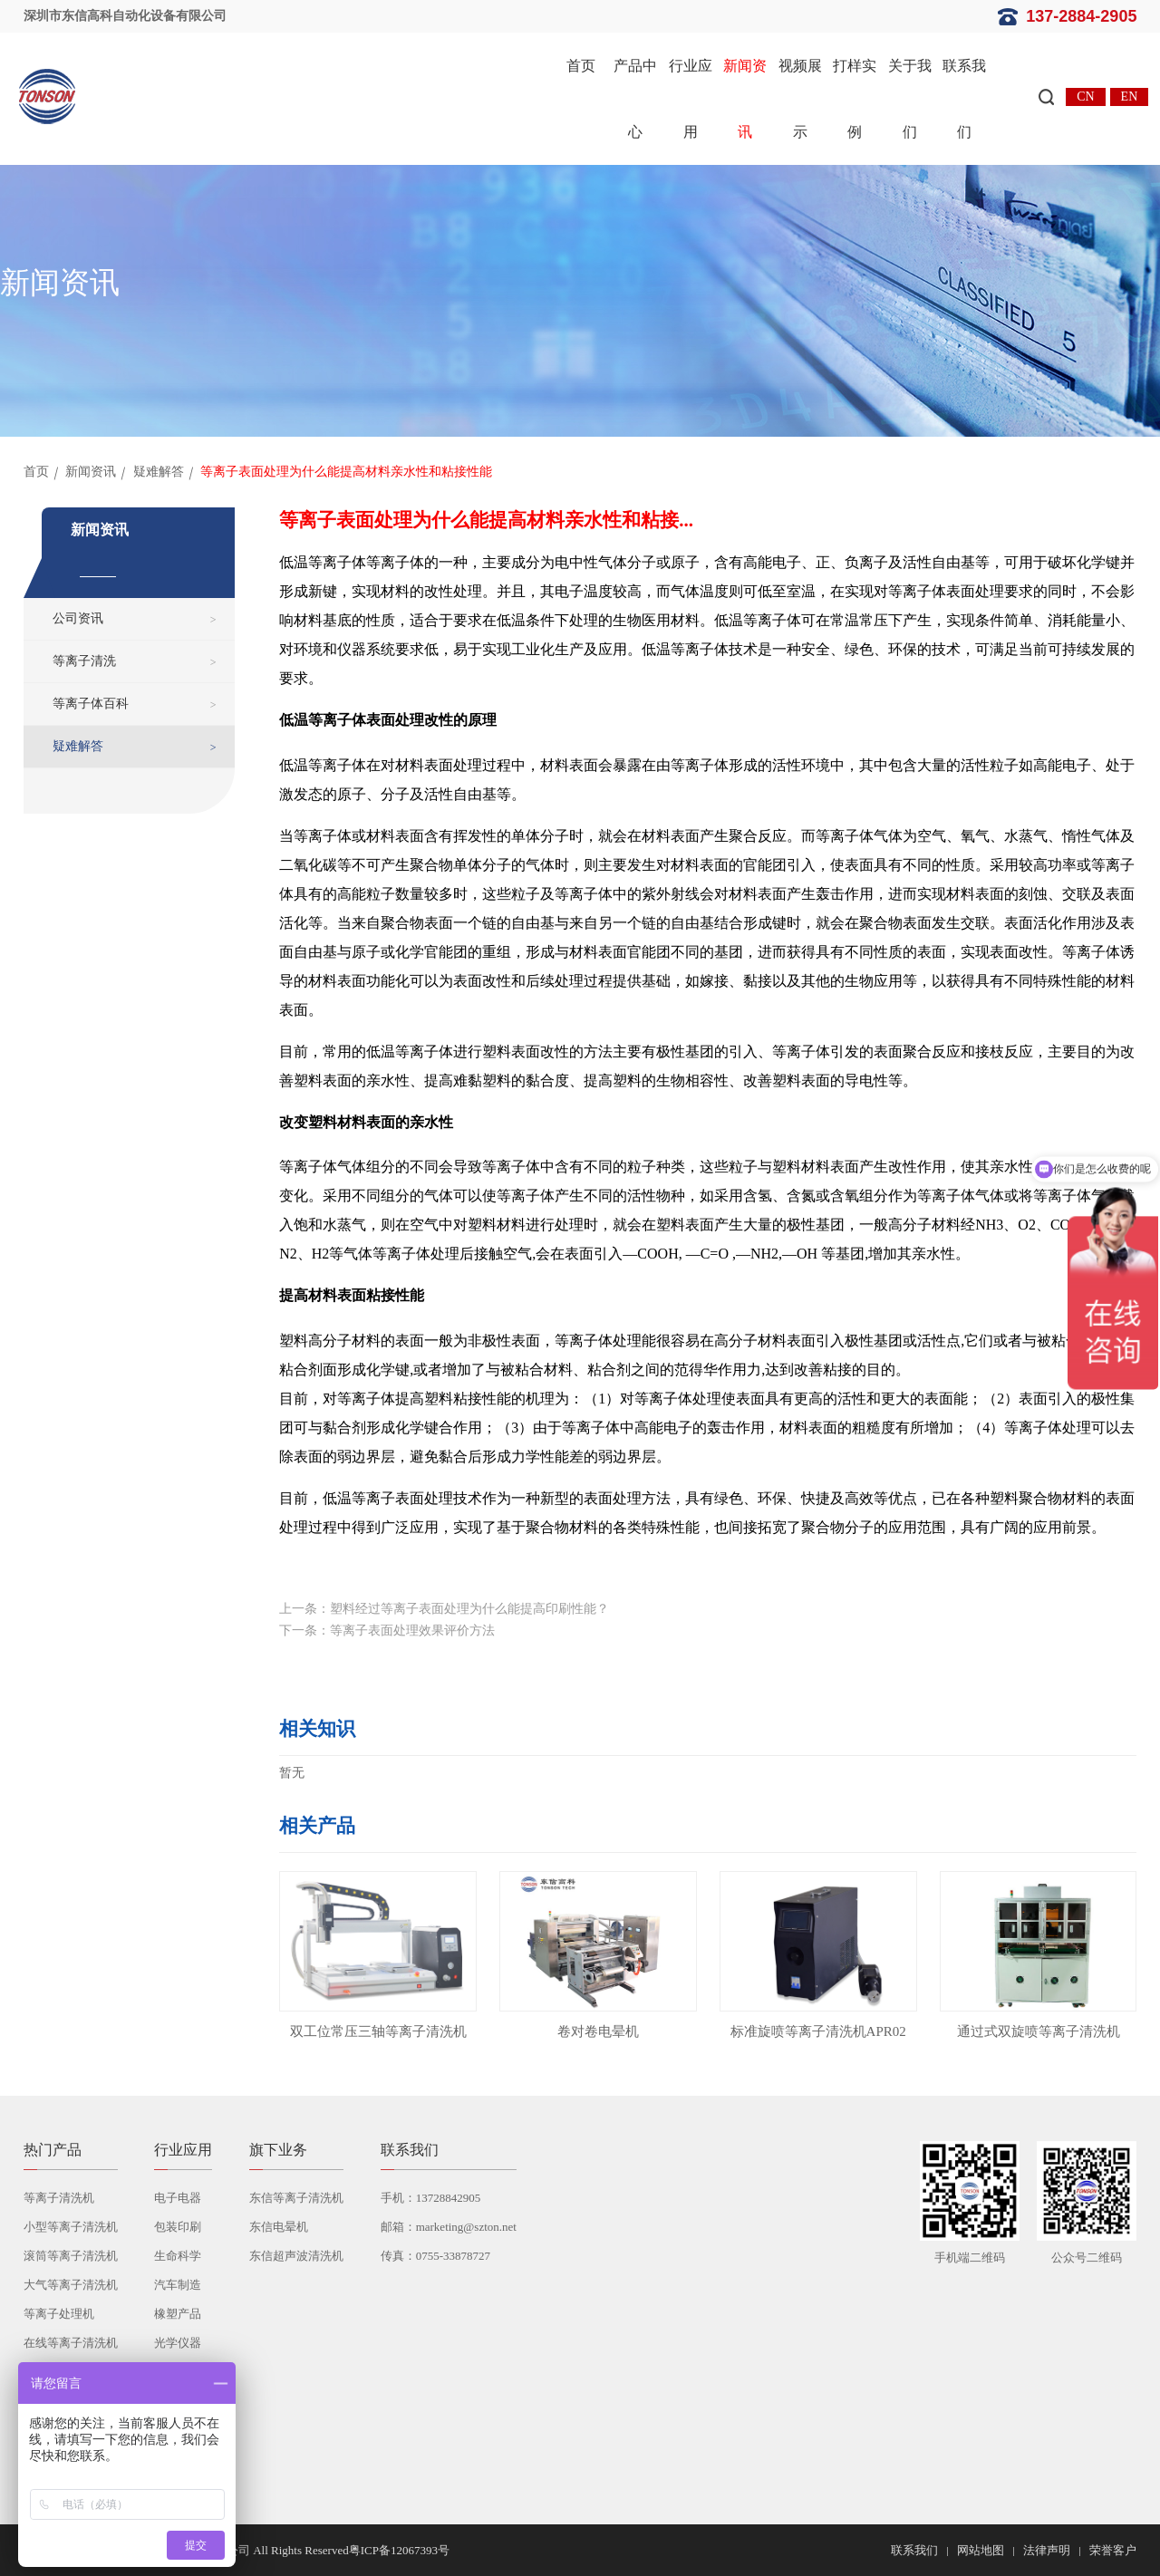  I want to click on 产品中心, so click(635, 99).